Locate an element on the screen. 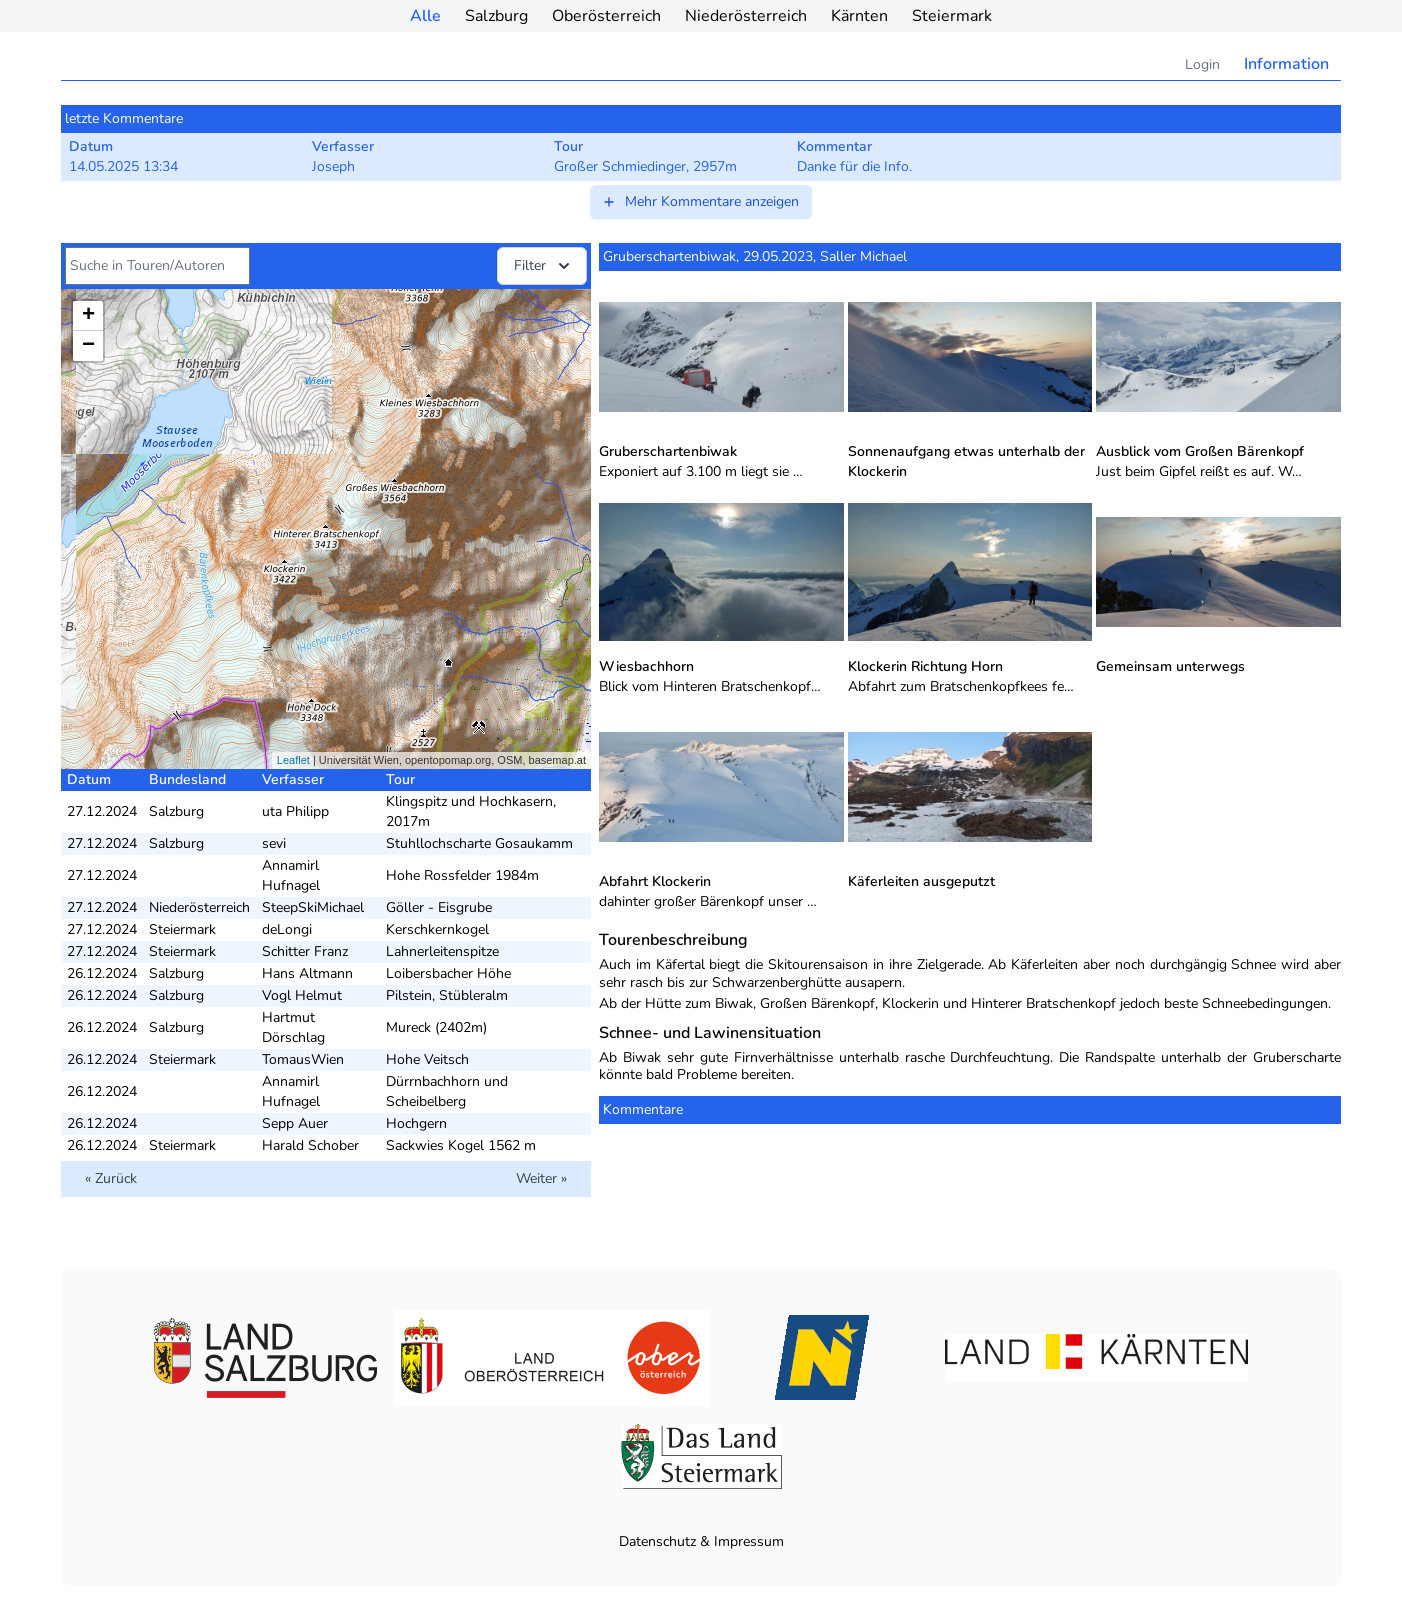 This screenshot has height=1609, width=1402. Hartmut Dörschlag is located at coordinates (293, 1027).